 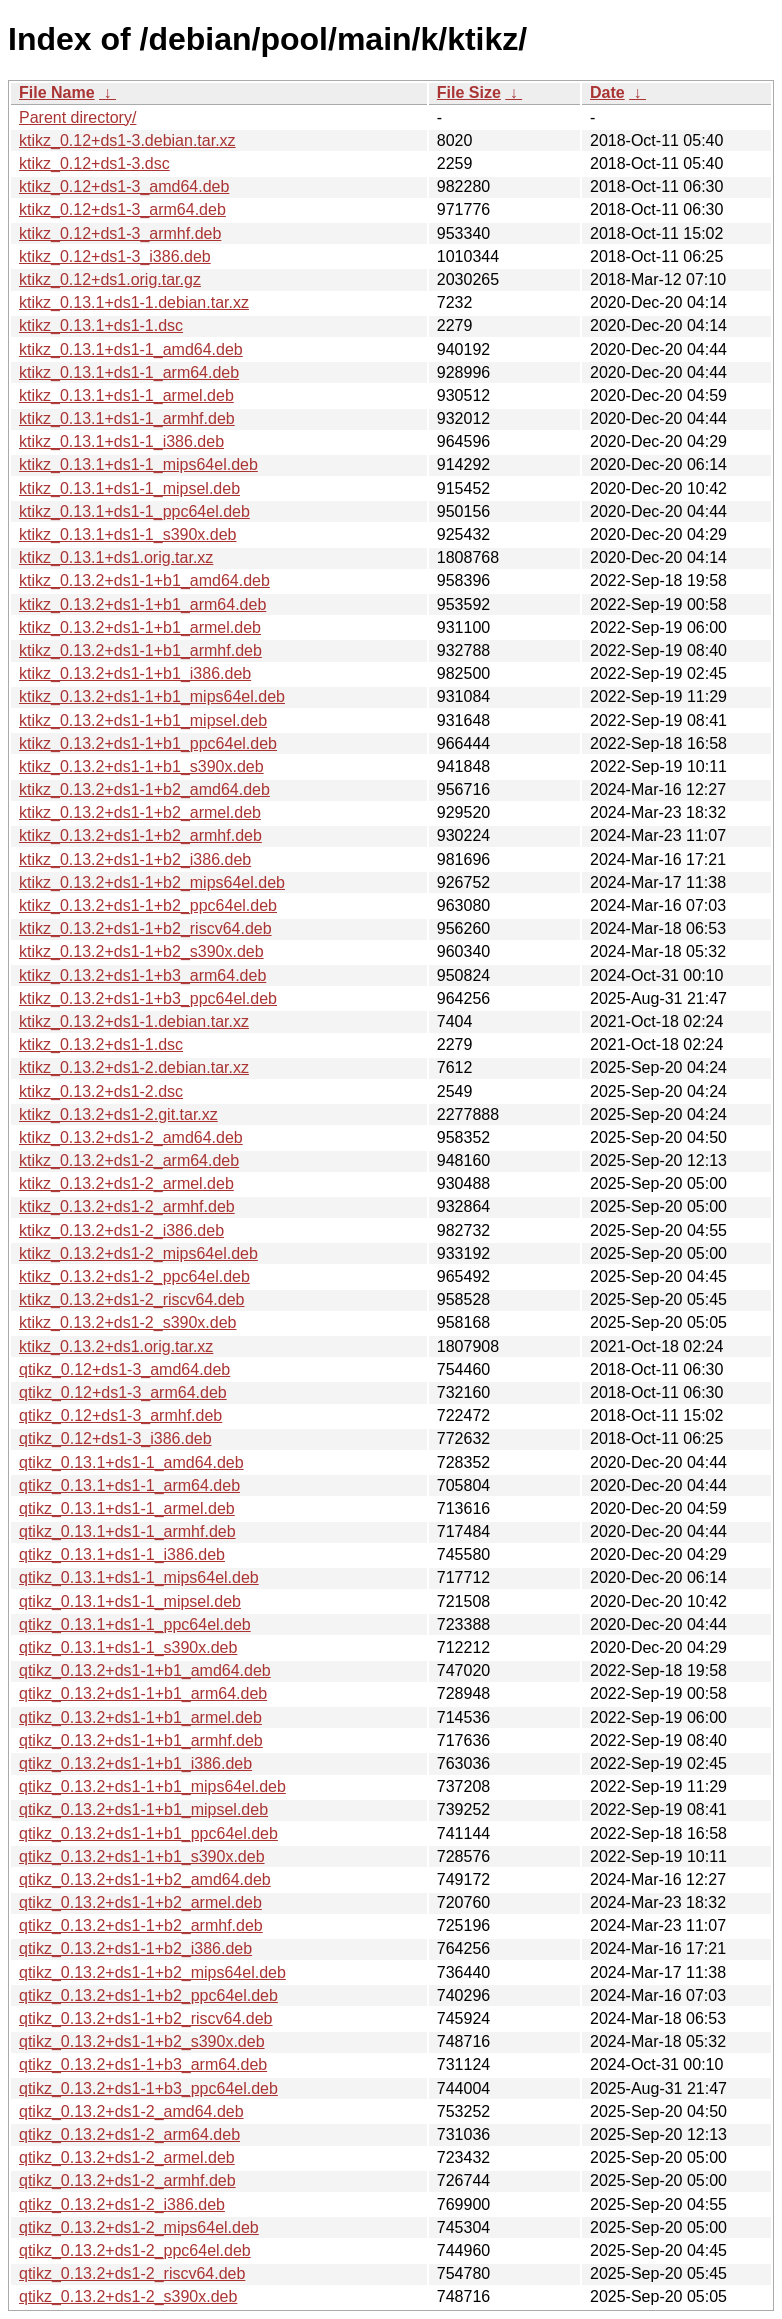 I want to click on qtikz_0.13.2+ds1-1+b2_mips64el.deb, so click(x=152, y=1972).